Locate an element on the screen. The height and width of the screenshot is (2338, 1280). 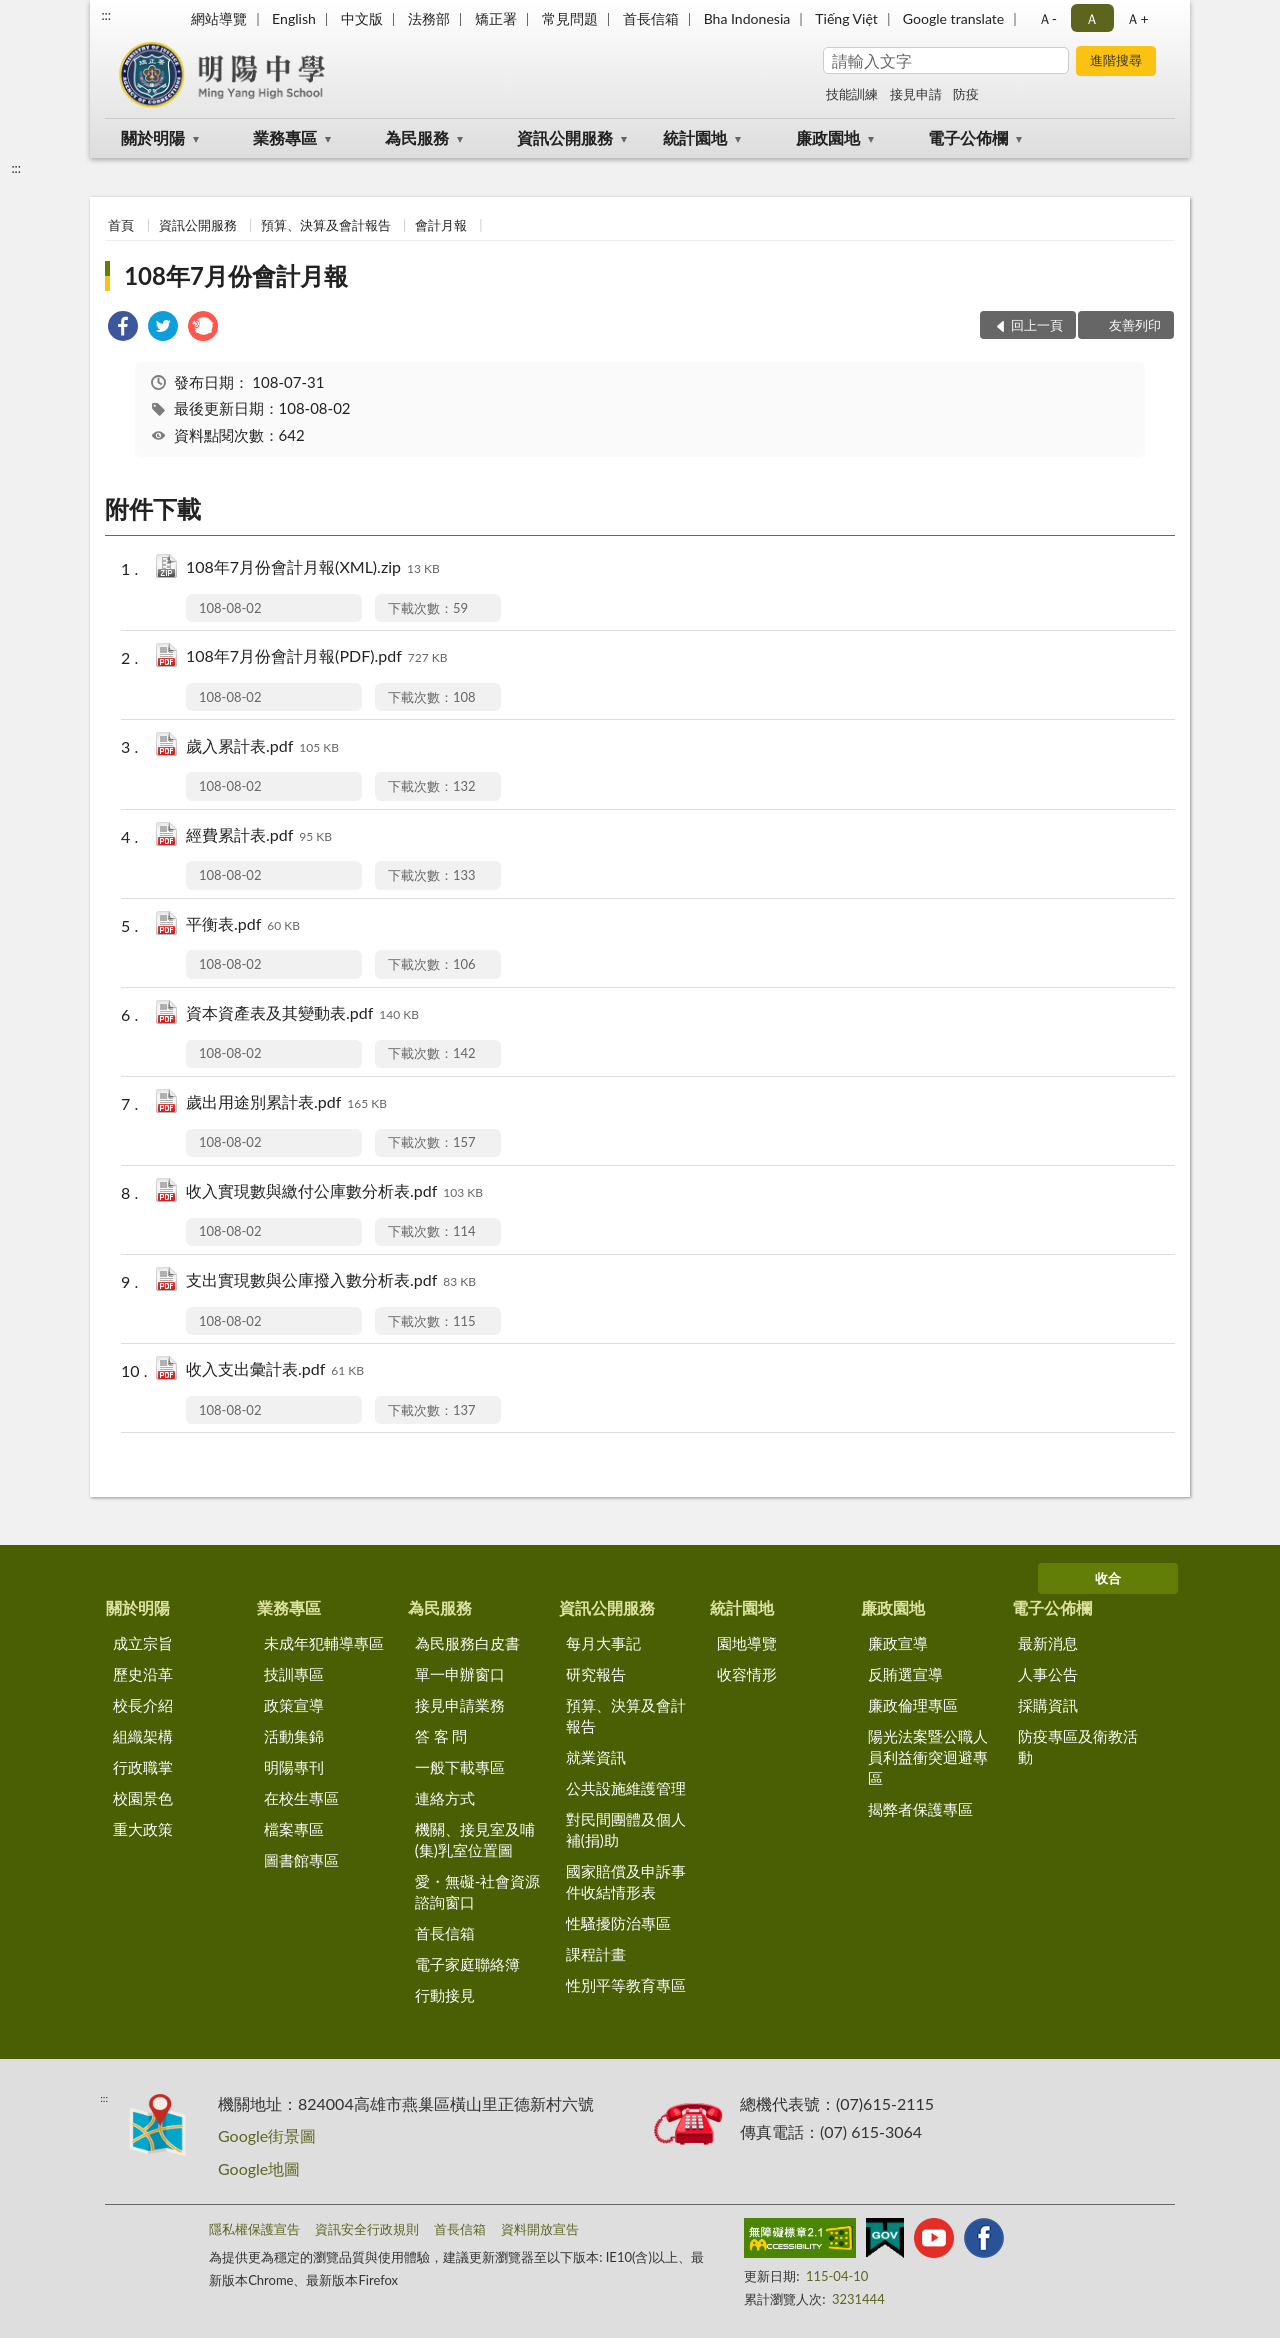
校園景色 is located at coordinates (143, 1798).